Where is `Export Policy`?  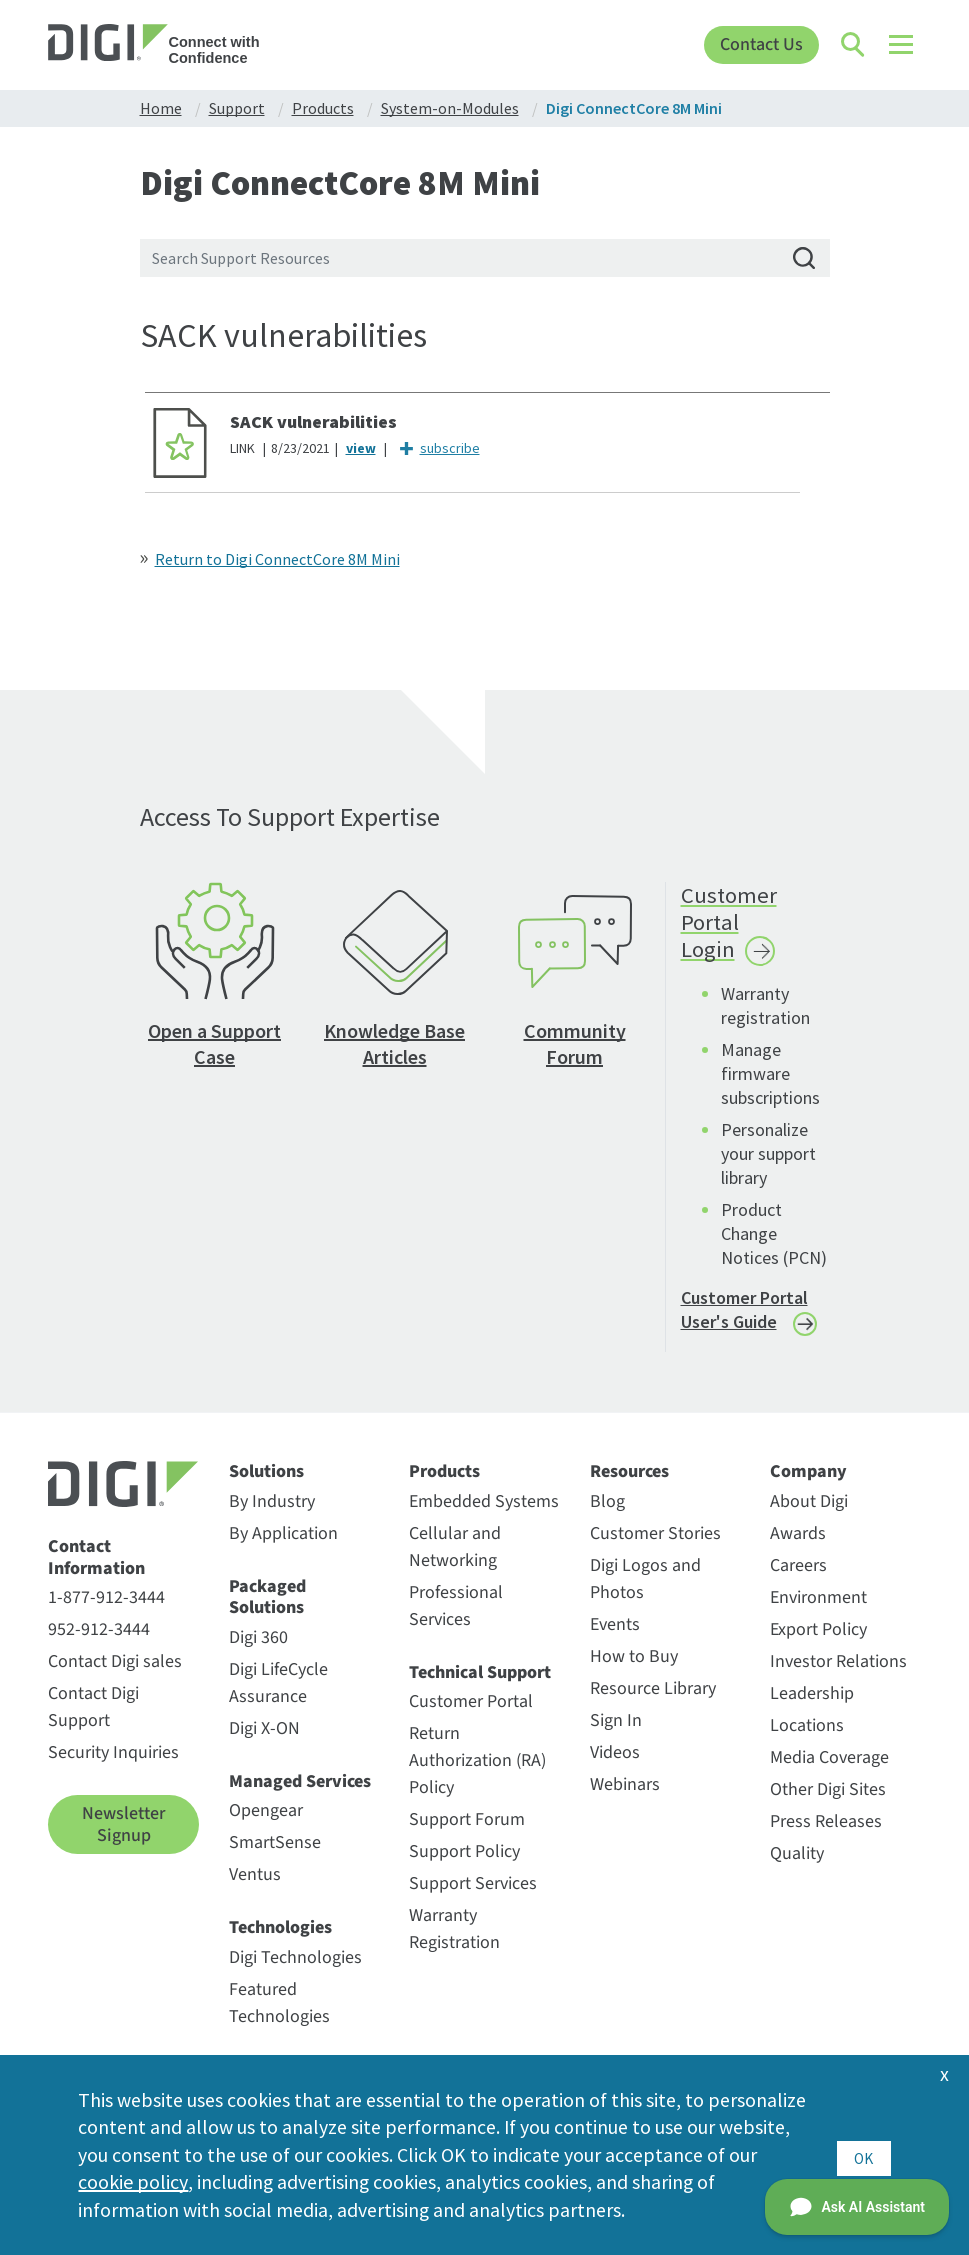
Export Policy is located at coordinates (818, 1645).